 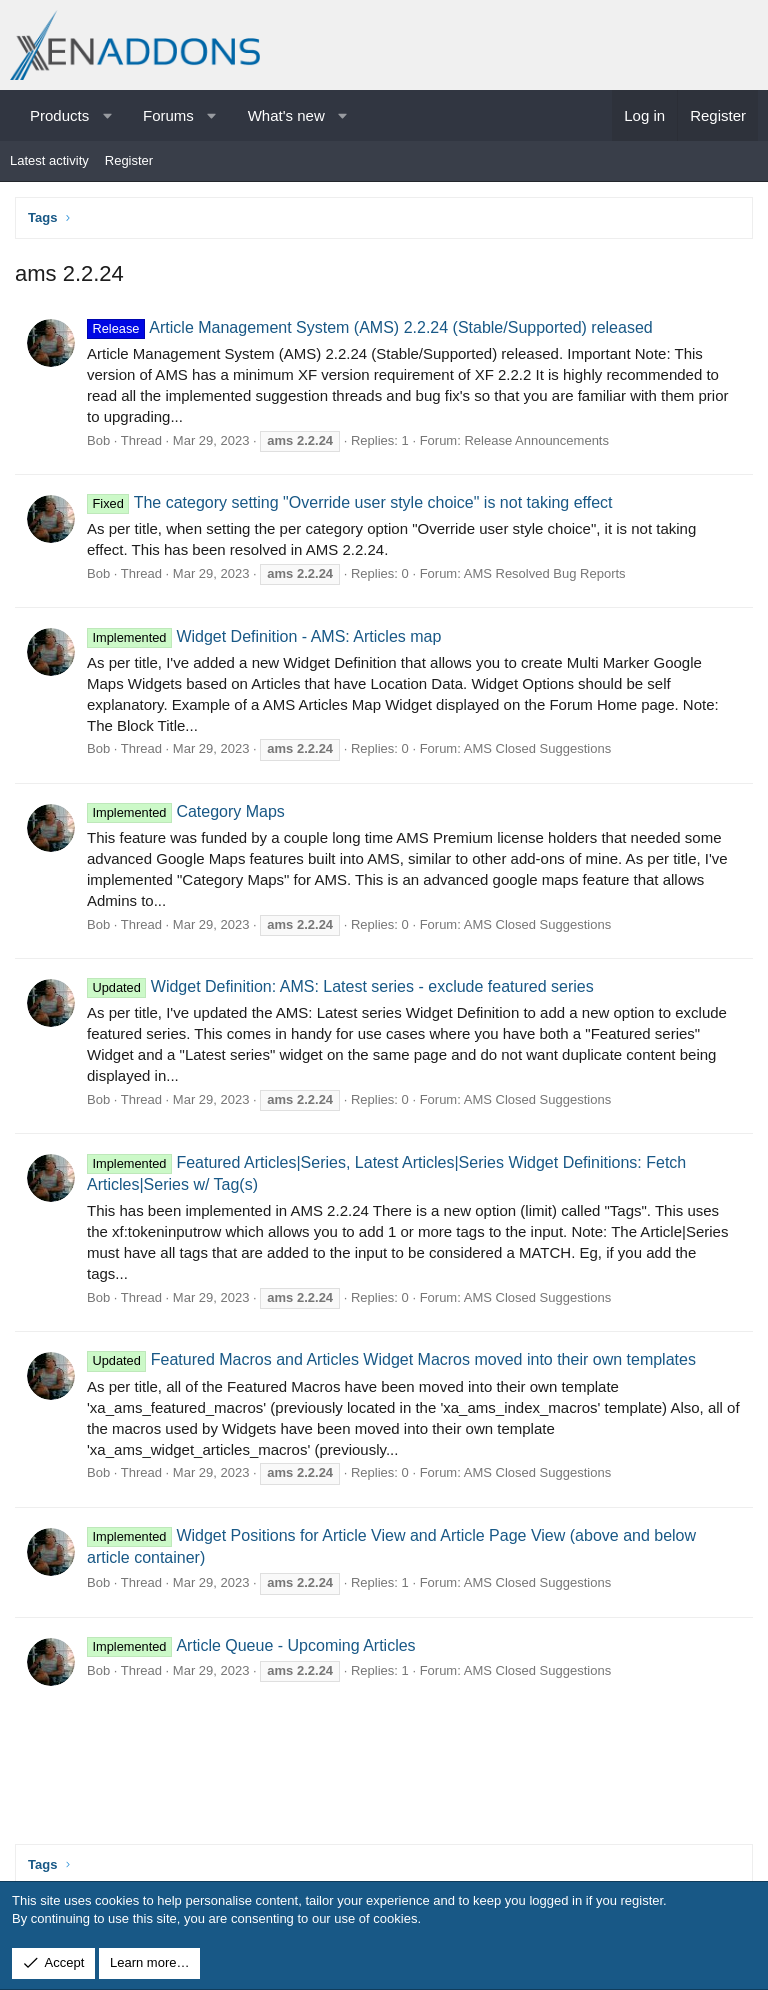 I want to click on Widget Definition: AMS: Latest series - exclude featured series, so click(x=340, y=986).